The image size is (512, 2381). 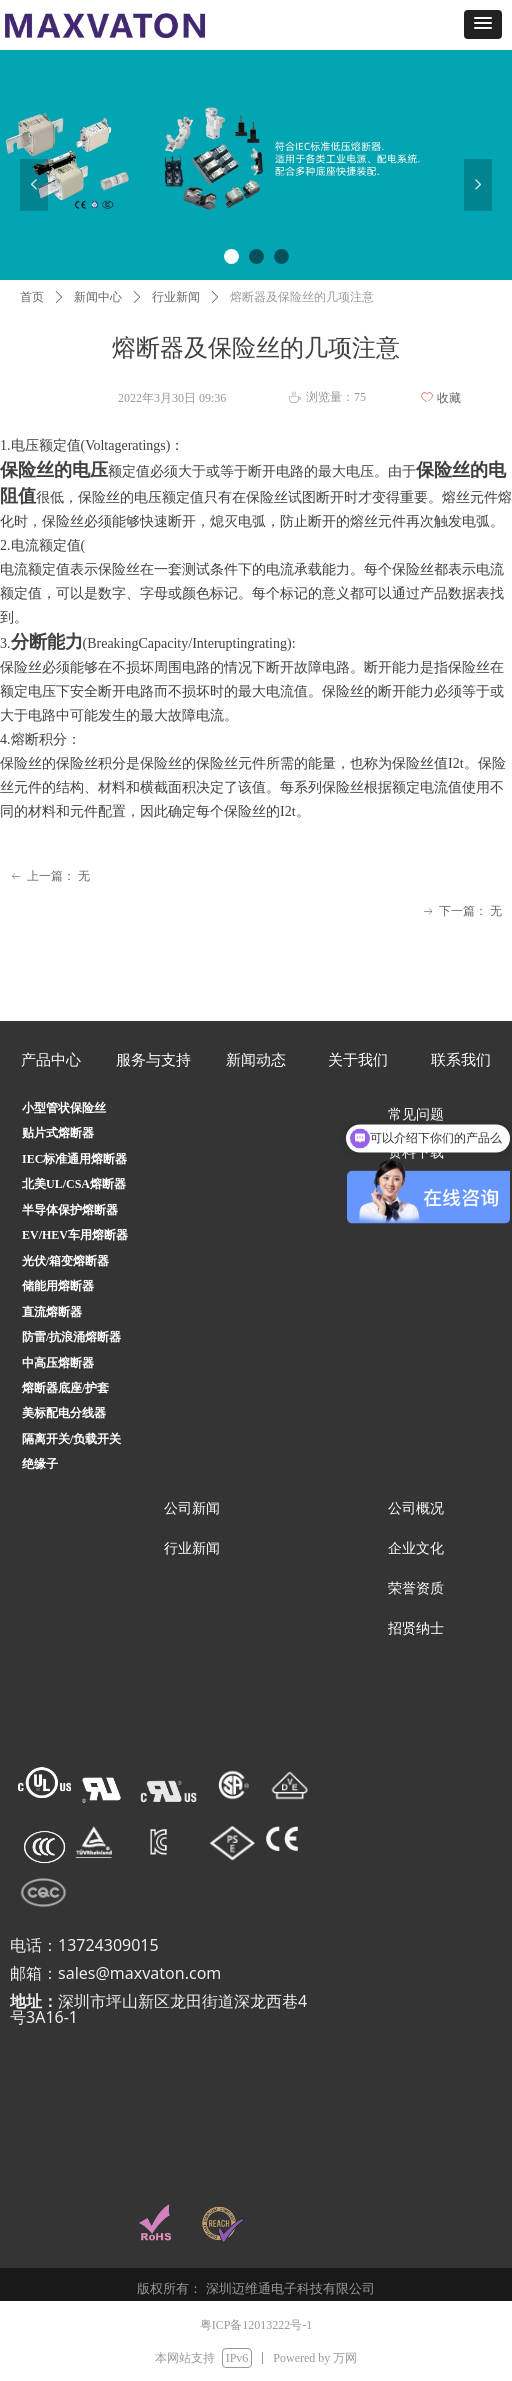 What do you see at coordinates (74, 1184) in the screenshot?
I see `北美UL/CSA熔断器` at bounding box center [74, 1184].